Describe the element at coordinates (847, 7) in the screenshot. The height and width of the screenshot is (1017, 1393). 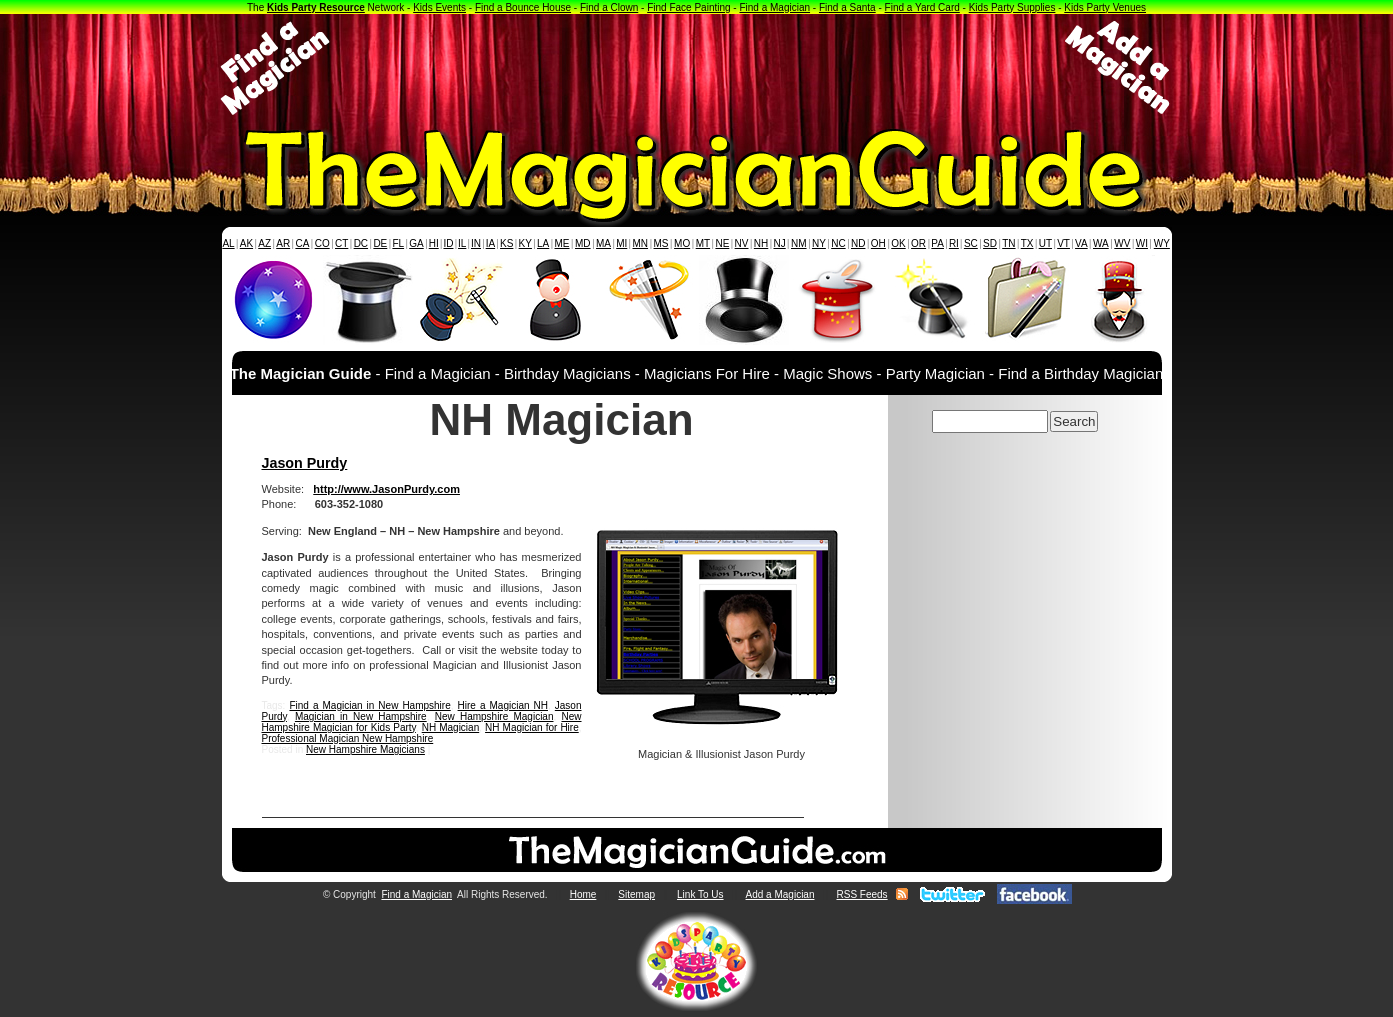
I see `Find a Santa` at that location.